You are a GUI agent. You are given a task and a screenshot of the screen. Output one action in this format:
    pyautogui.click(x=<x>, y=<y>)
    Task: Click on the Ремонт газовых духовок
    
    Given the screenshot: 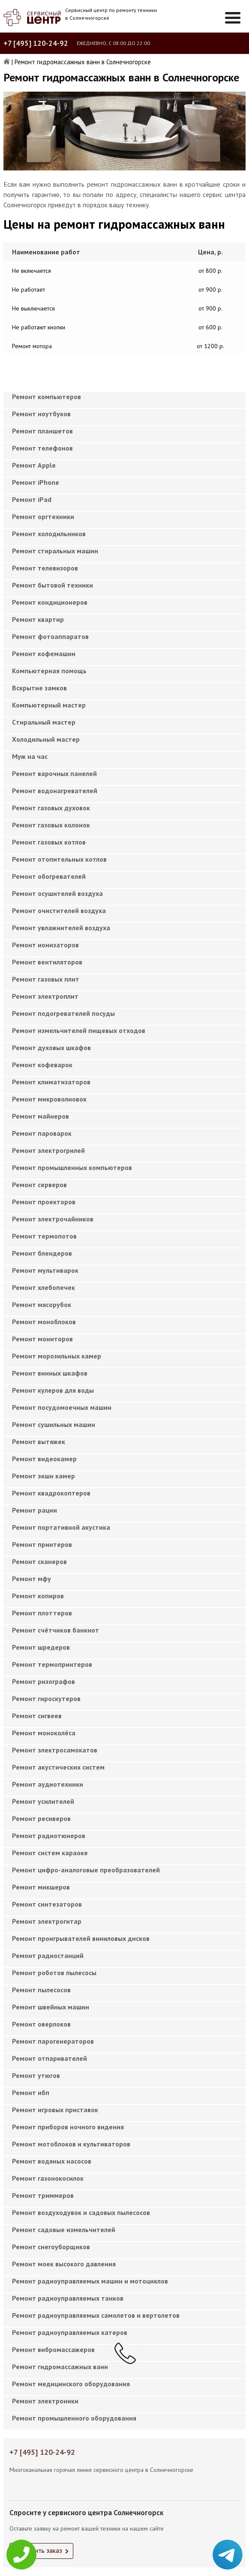 What is the action you would take?
    pyautogui.click(x=51, y=807)
    